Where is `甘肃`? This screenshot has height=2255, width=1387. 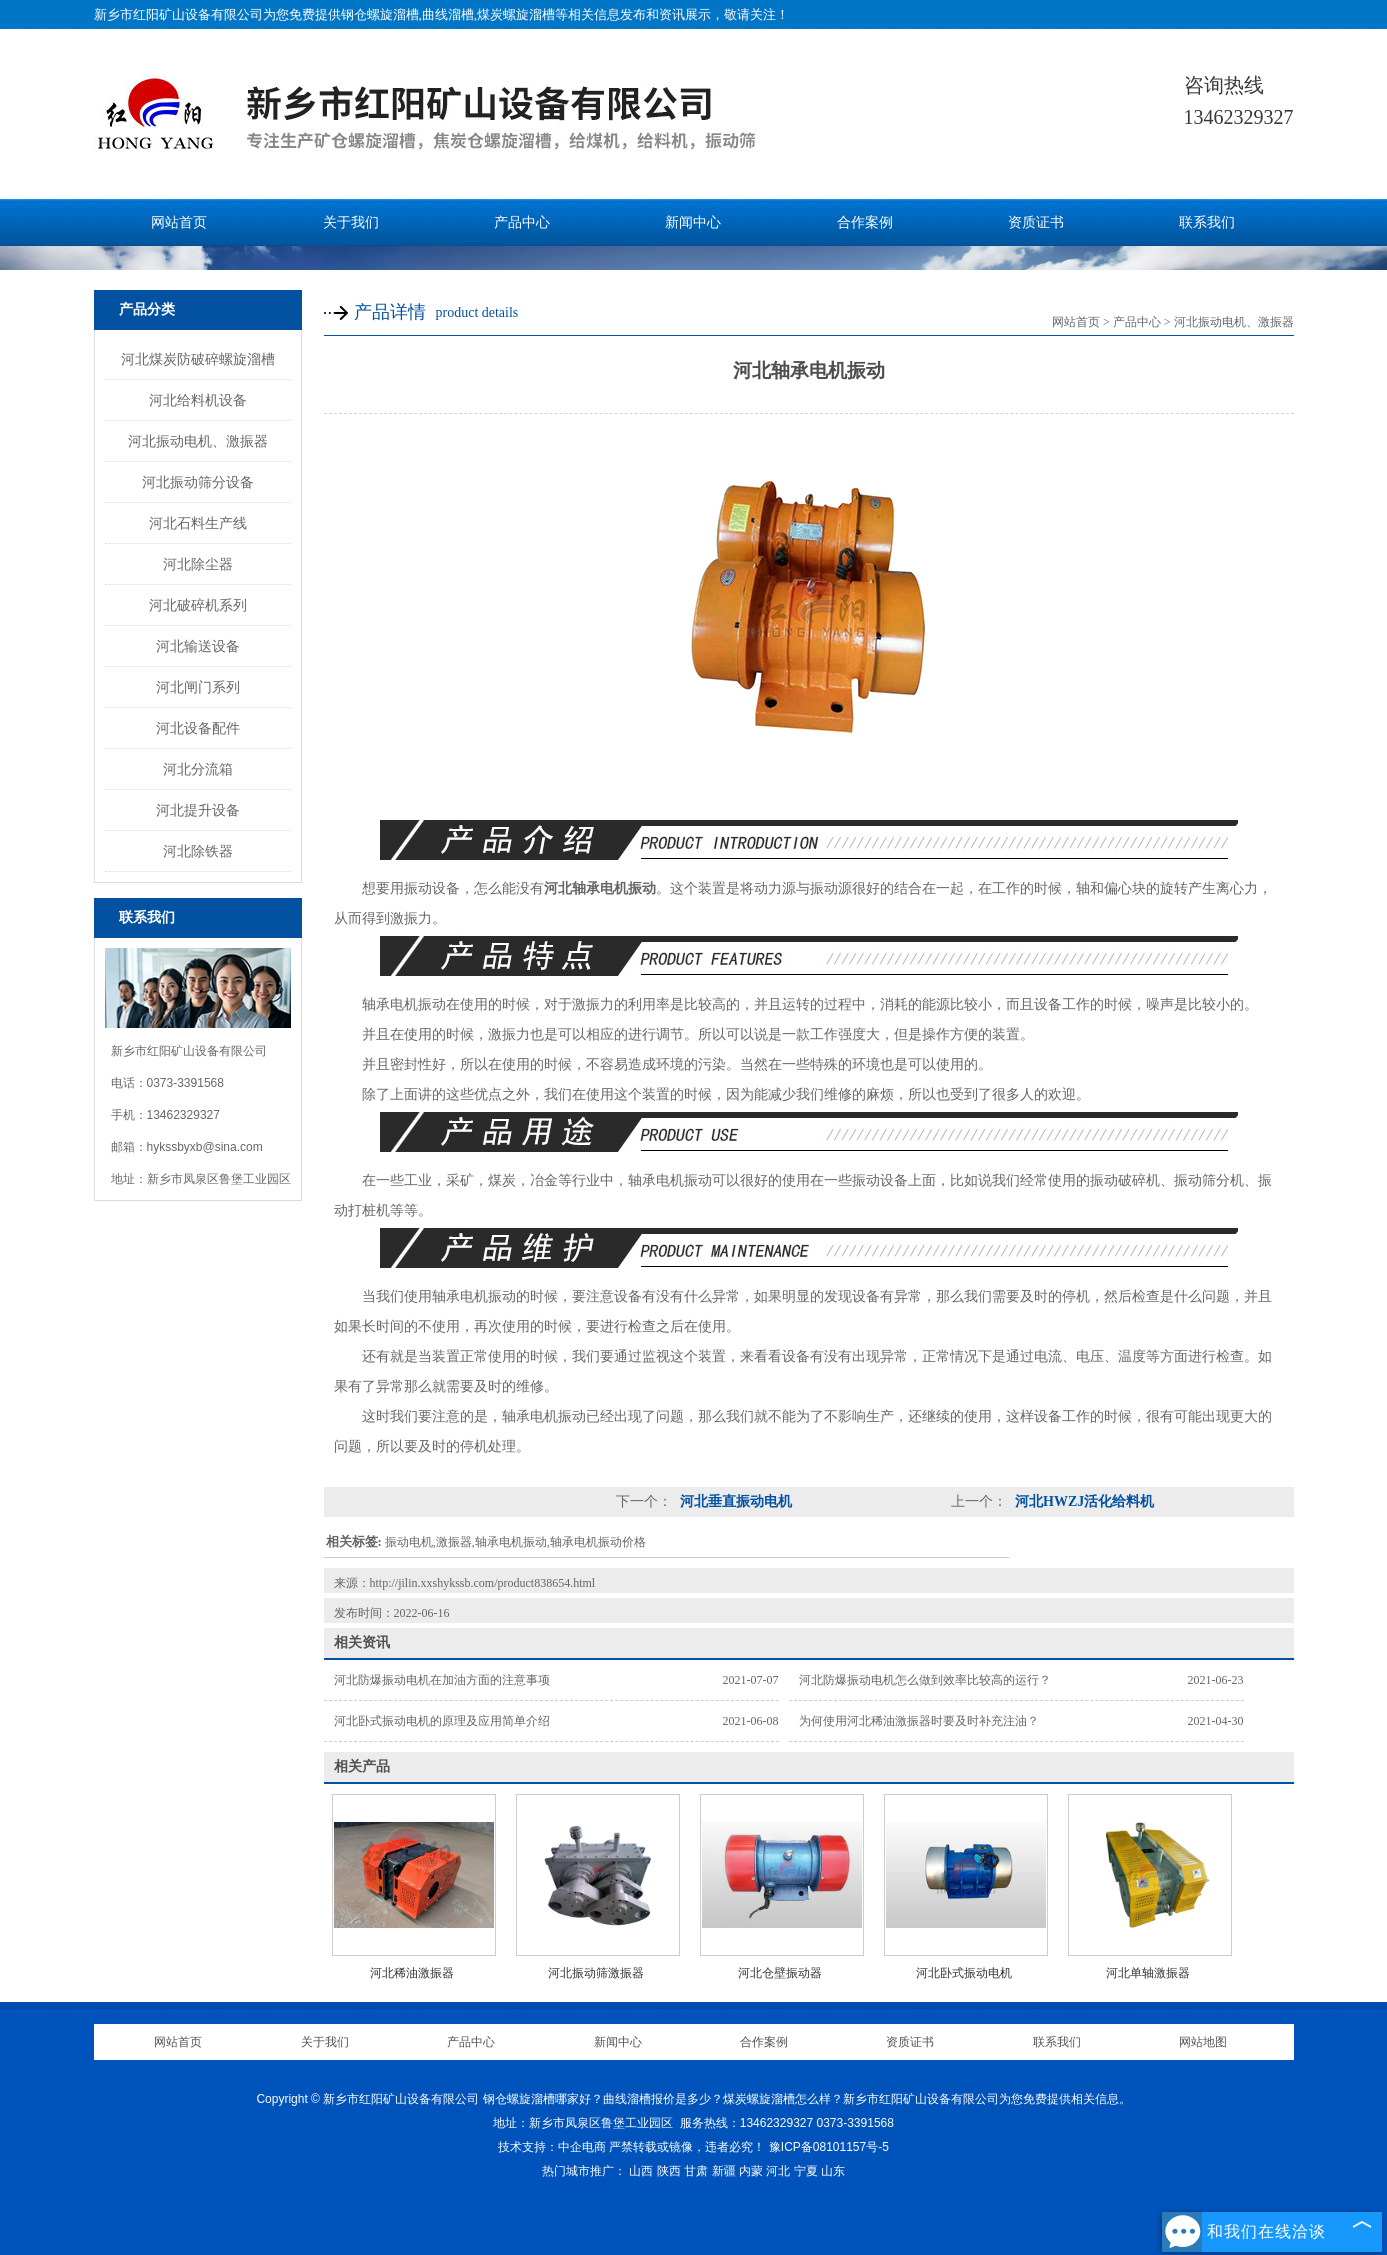 甘肃 is located at coordinates (696, 2171).